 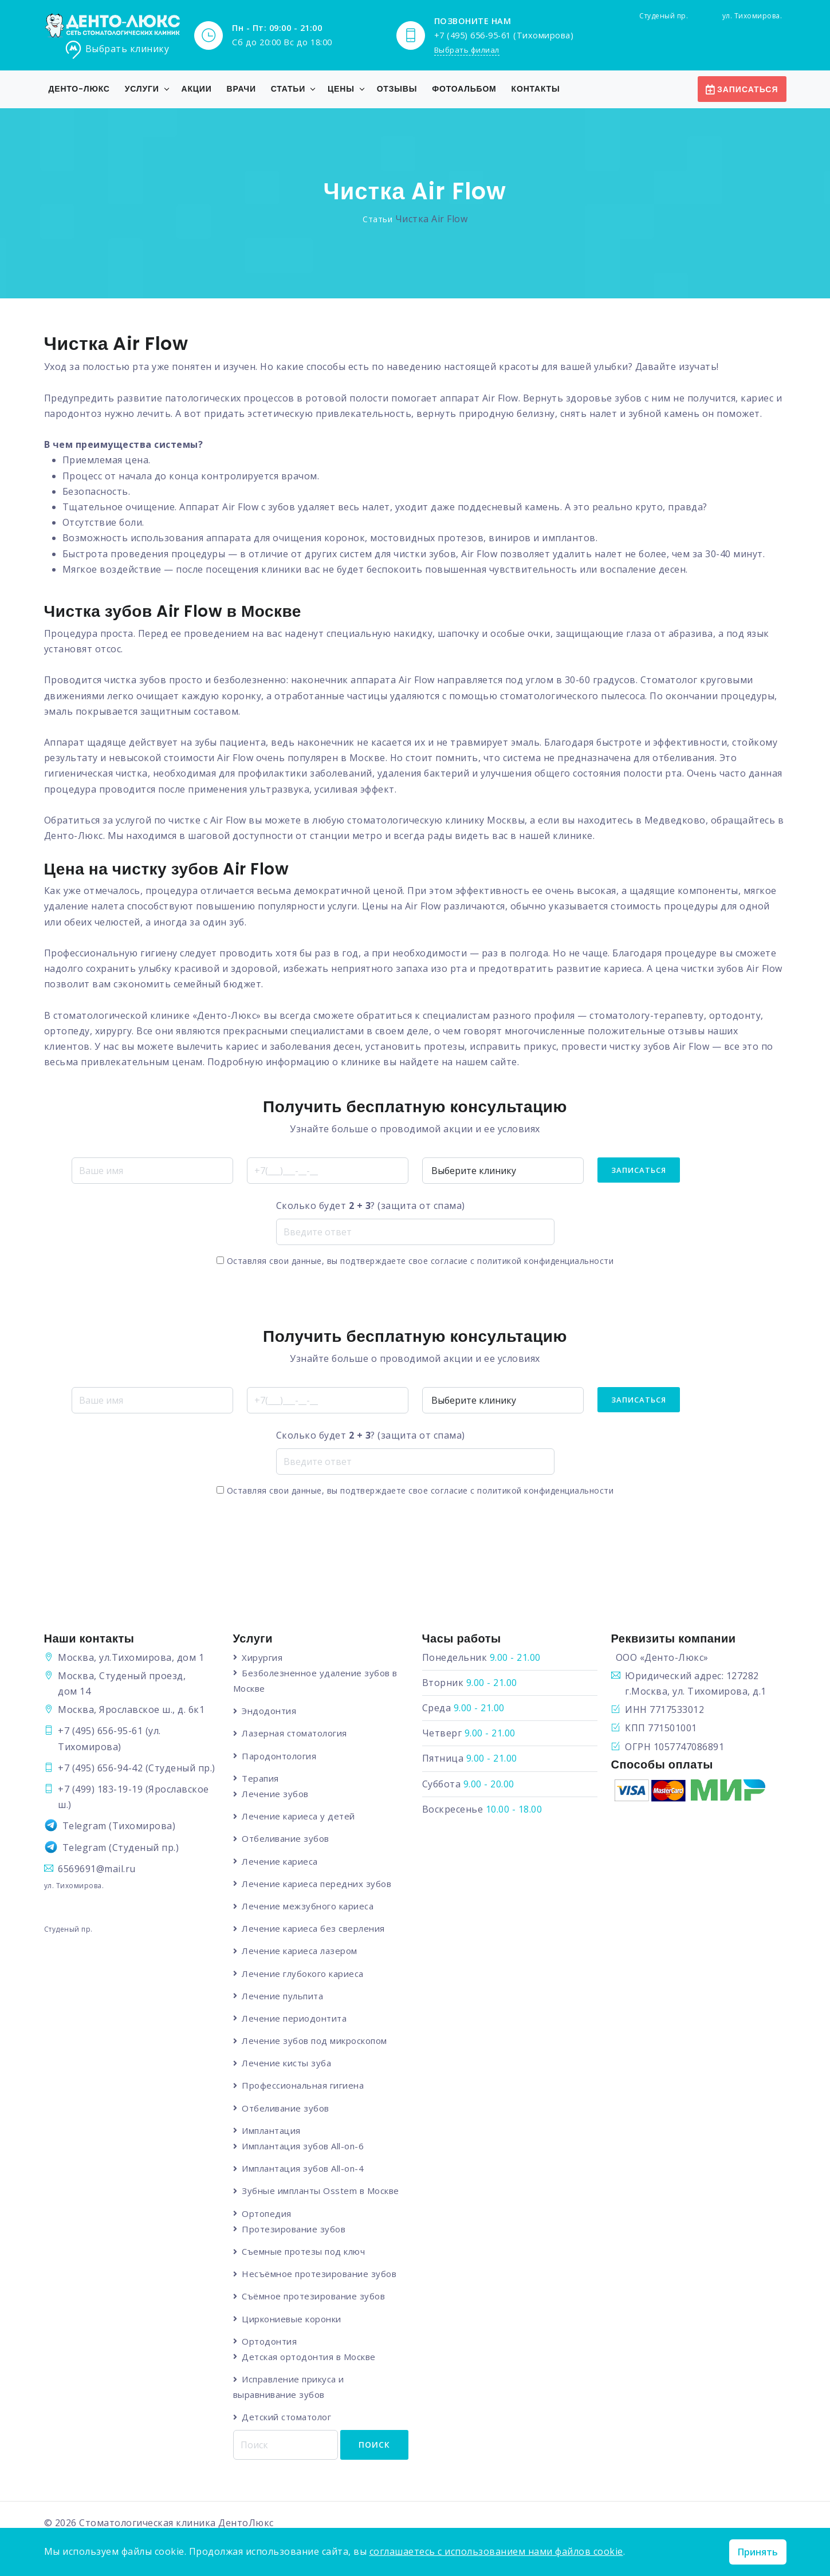 What do you see at coordinates (415, 1260) in the screenshot?
I see `Оставляя свои данные, вы подтверждаете свое согласие с` at bounding box center [415, 1260].